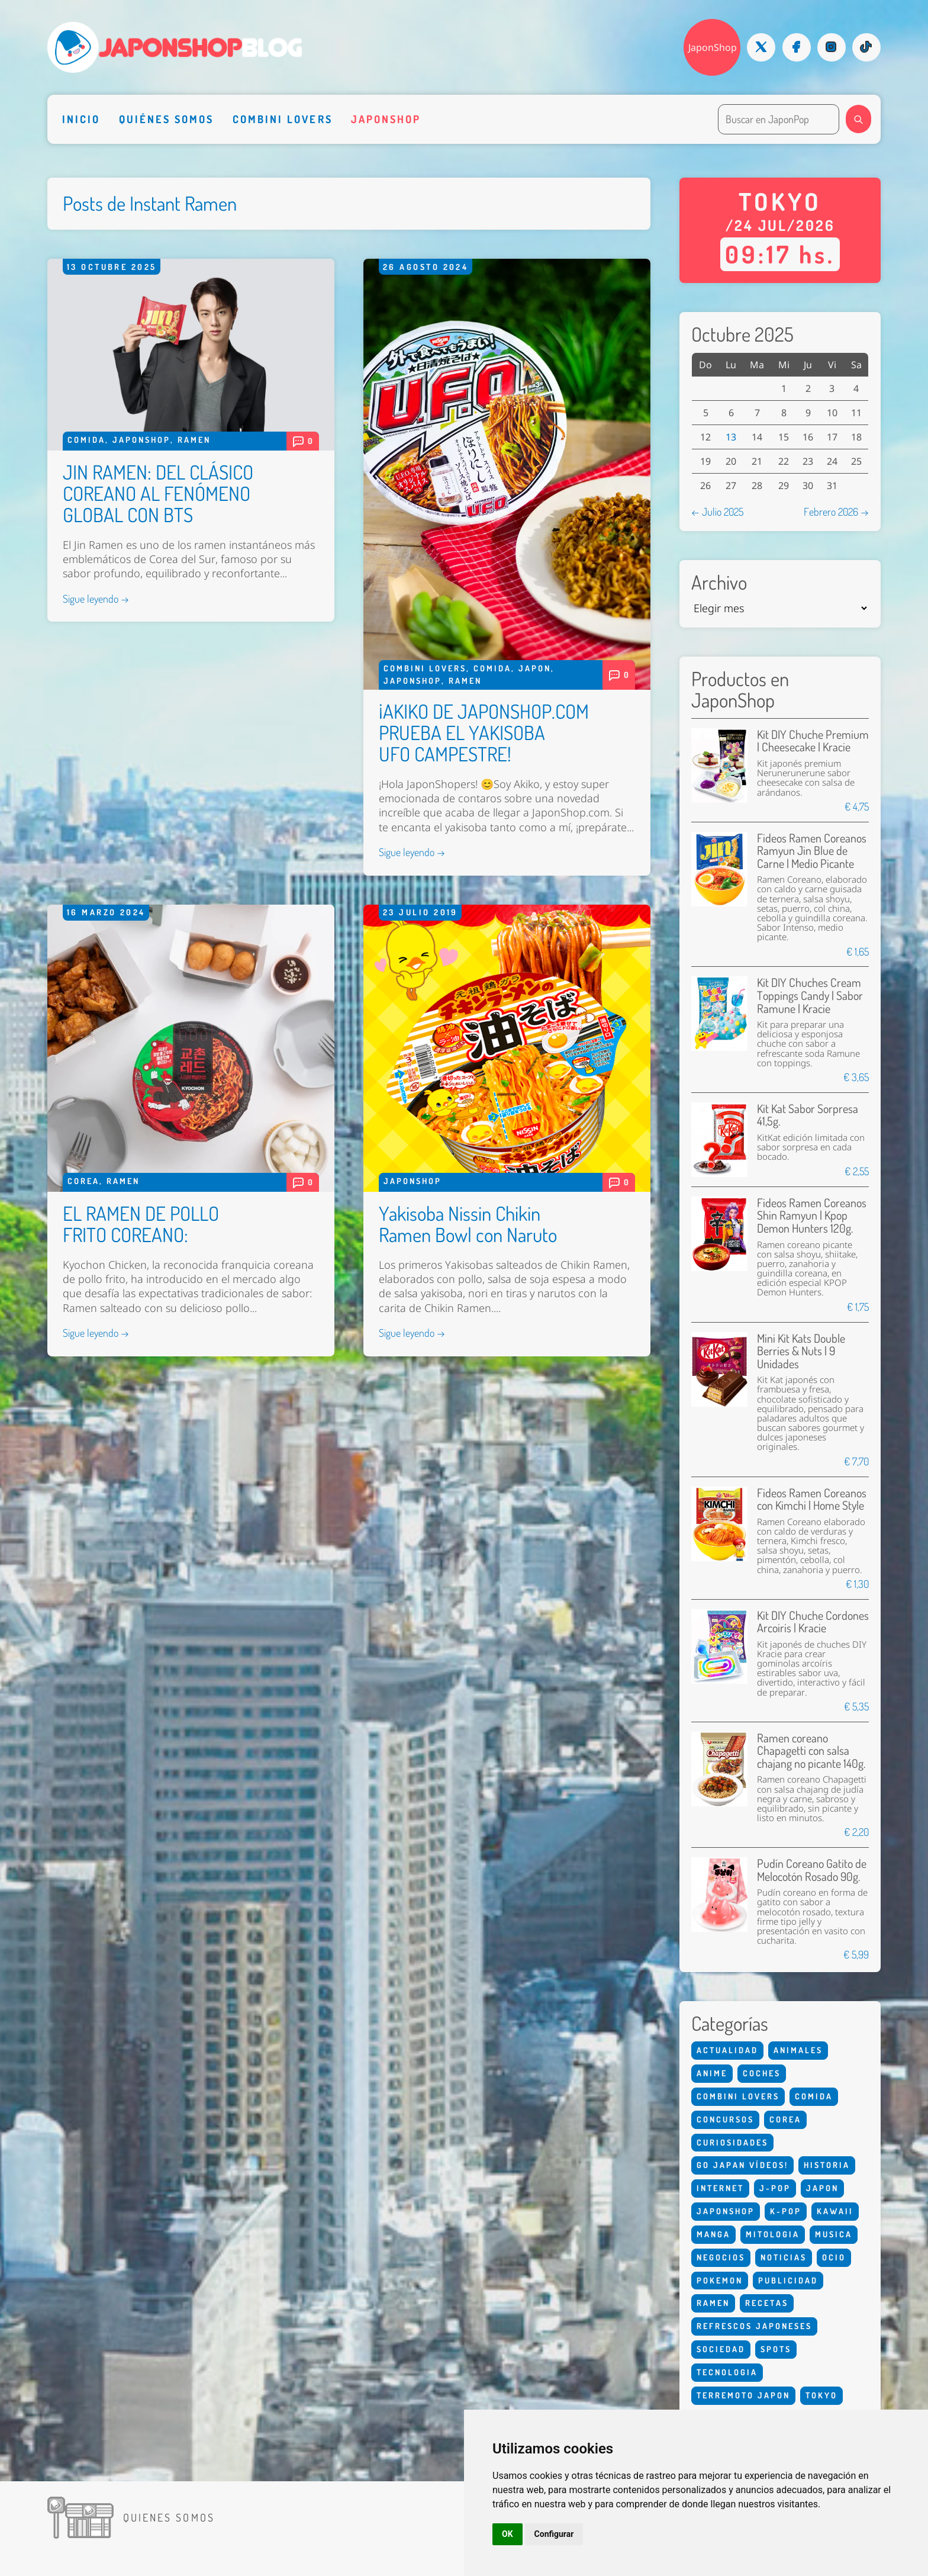 The image size is (928, 2576). What do you see at coordinates (836, 511) in the screenshot?
I see `Febrero 2026 →` at bounding box center [836, 511].